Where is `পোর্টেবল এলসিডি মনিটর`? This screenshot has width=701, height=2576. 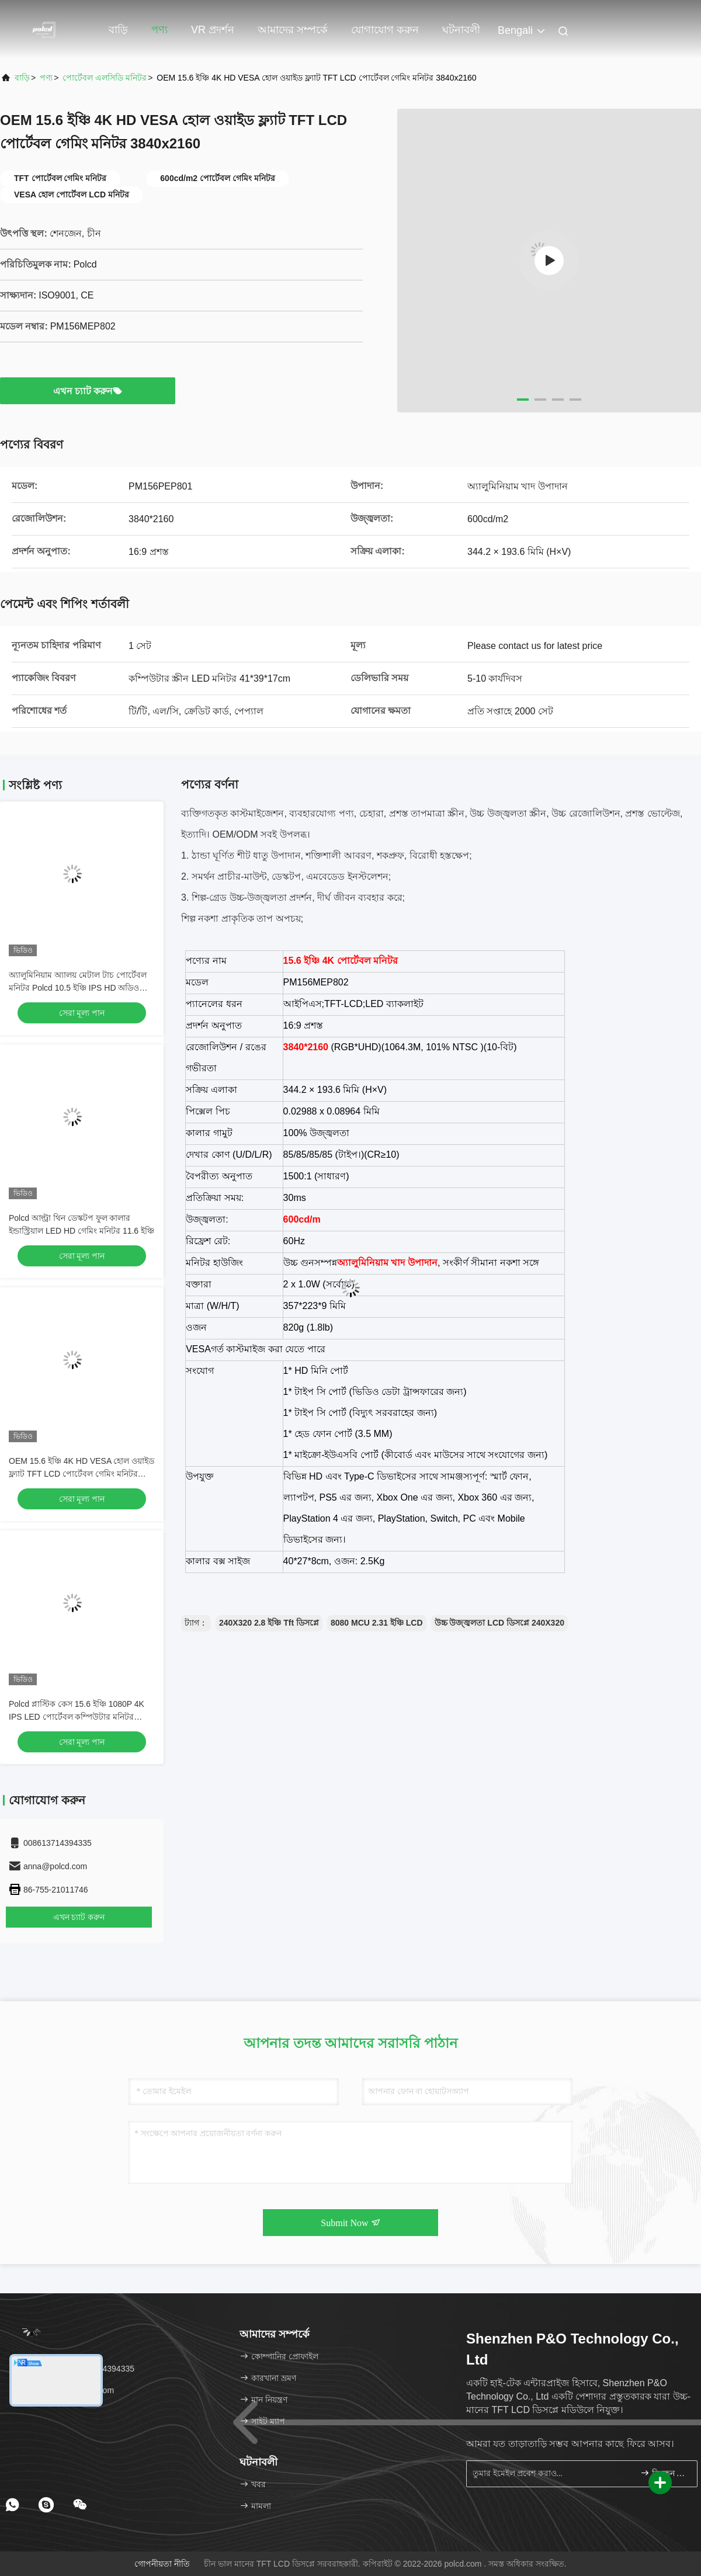
পোর্টেবল এলসিডি মনিটর is located at coordinates (105, 77).